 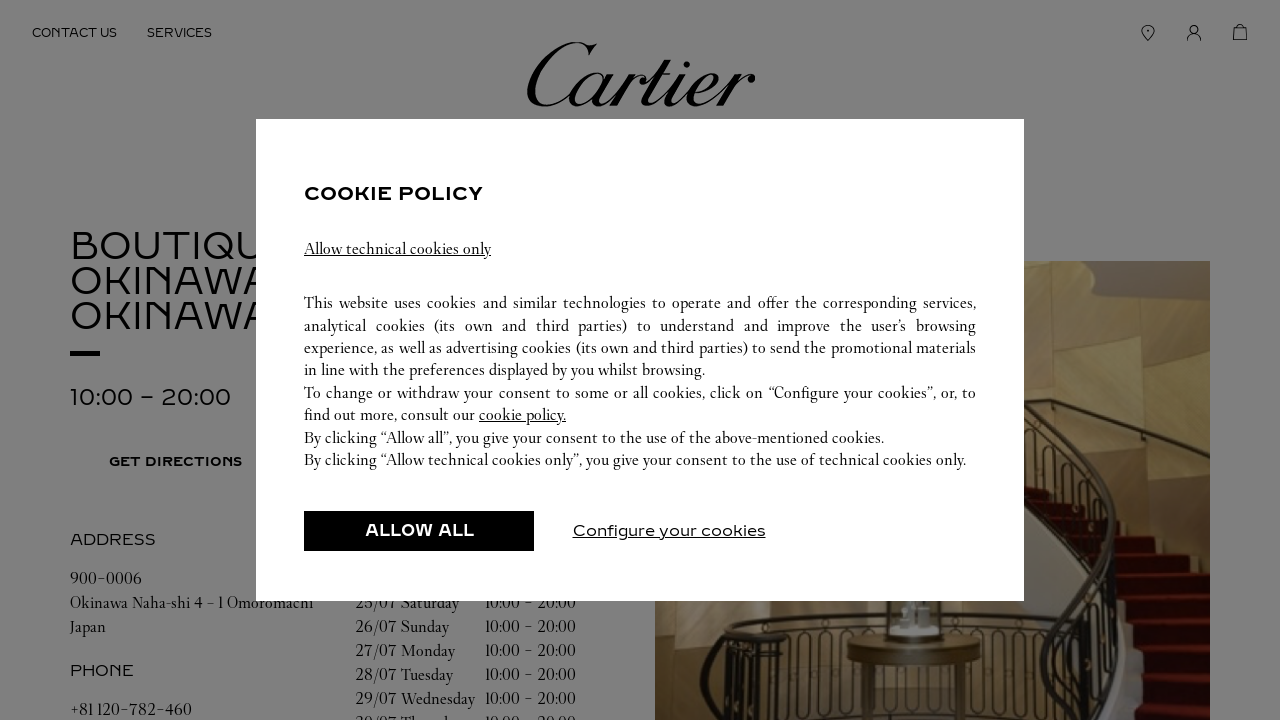 What do you see at coordinates (419, 530) in the screenshot?
I see `ALLOW ALL` at bounding box center [419, 530].